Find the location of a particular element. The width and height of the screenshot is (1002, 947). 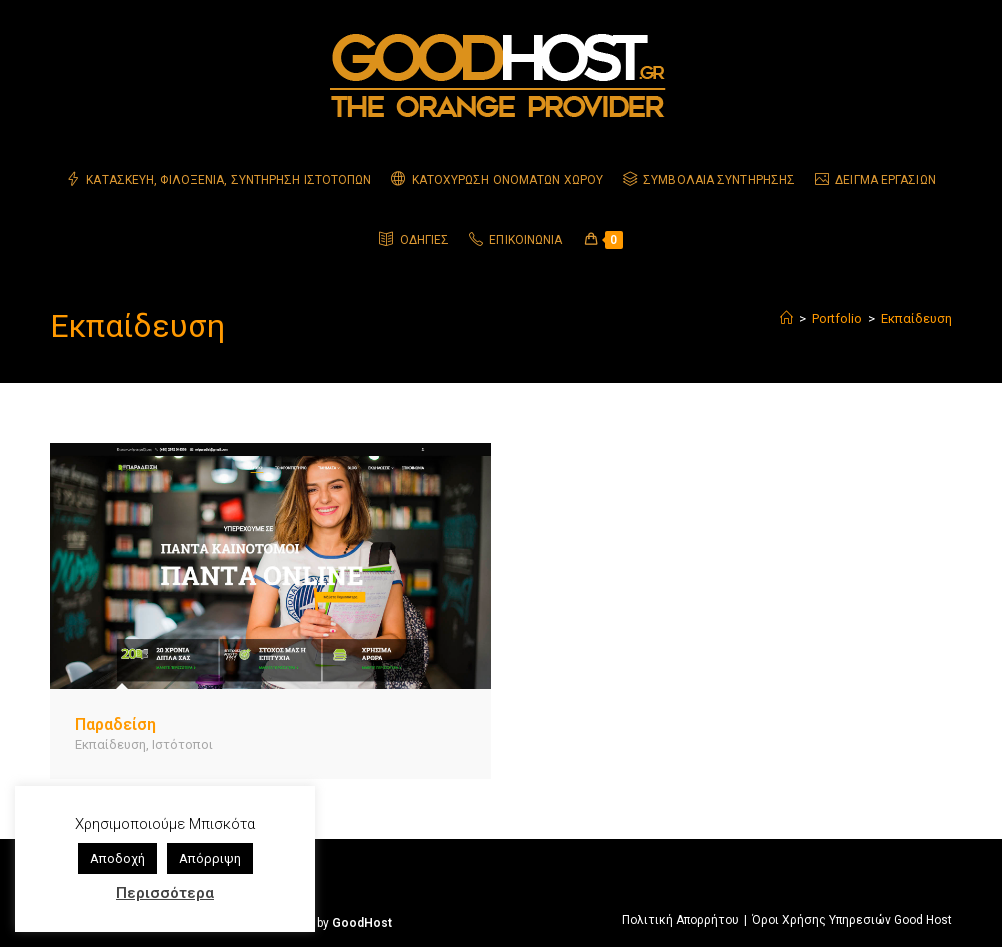

Πολιτική Απορρήτου is located at coordinates (680, 920).